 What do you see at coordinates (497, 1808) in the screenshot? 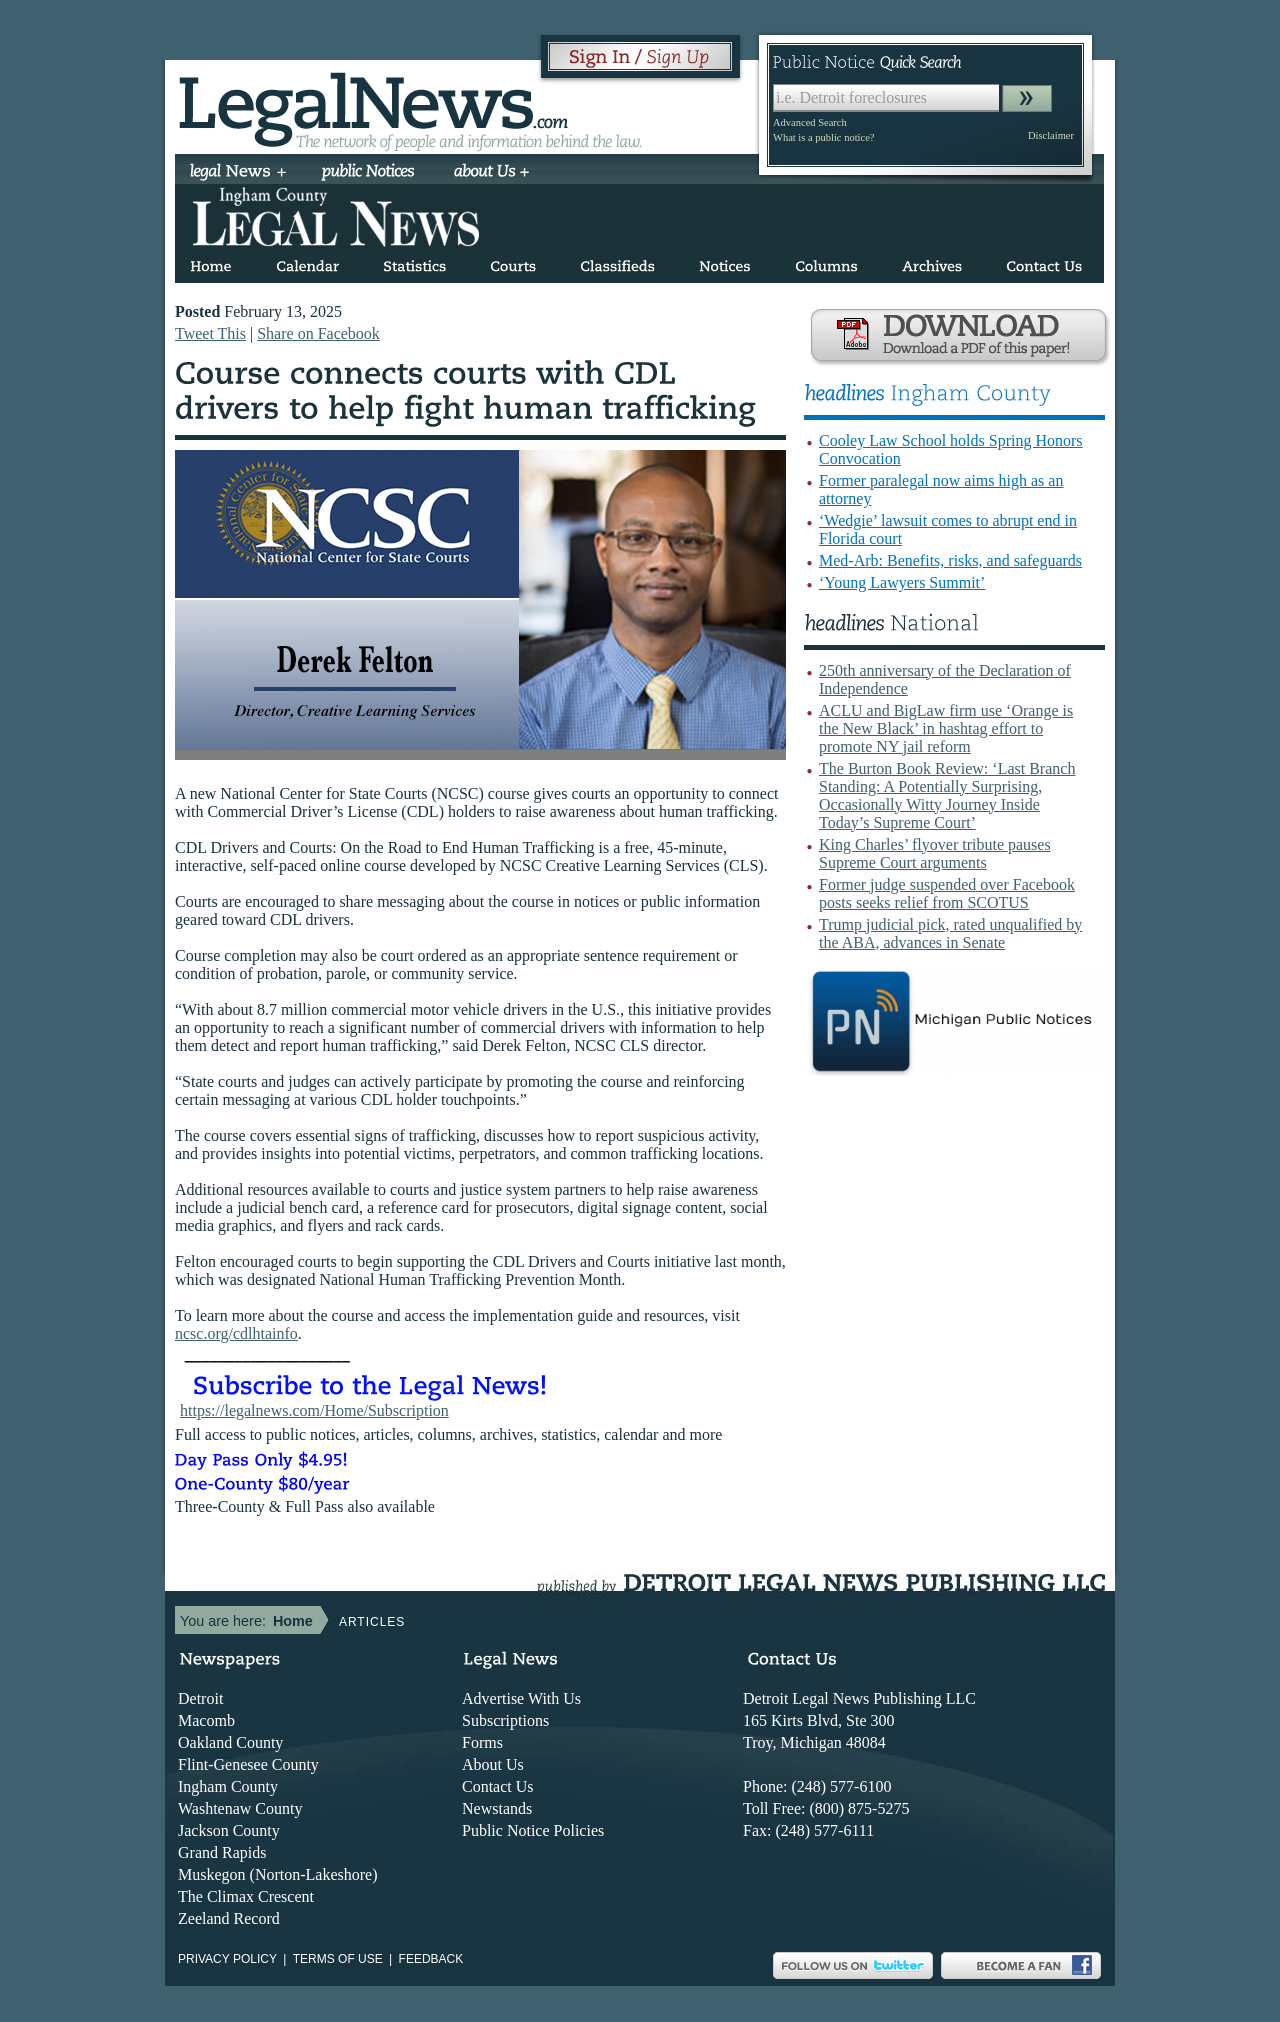
I see `Newstands` at bounding box center [497, 1808].